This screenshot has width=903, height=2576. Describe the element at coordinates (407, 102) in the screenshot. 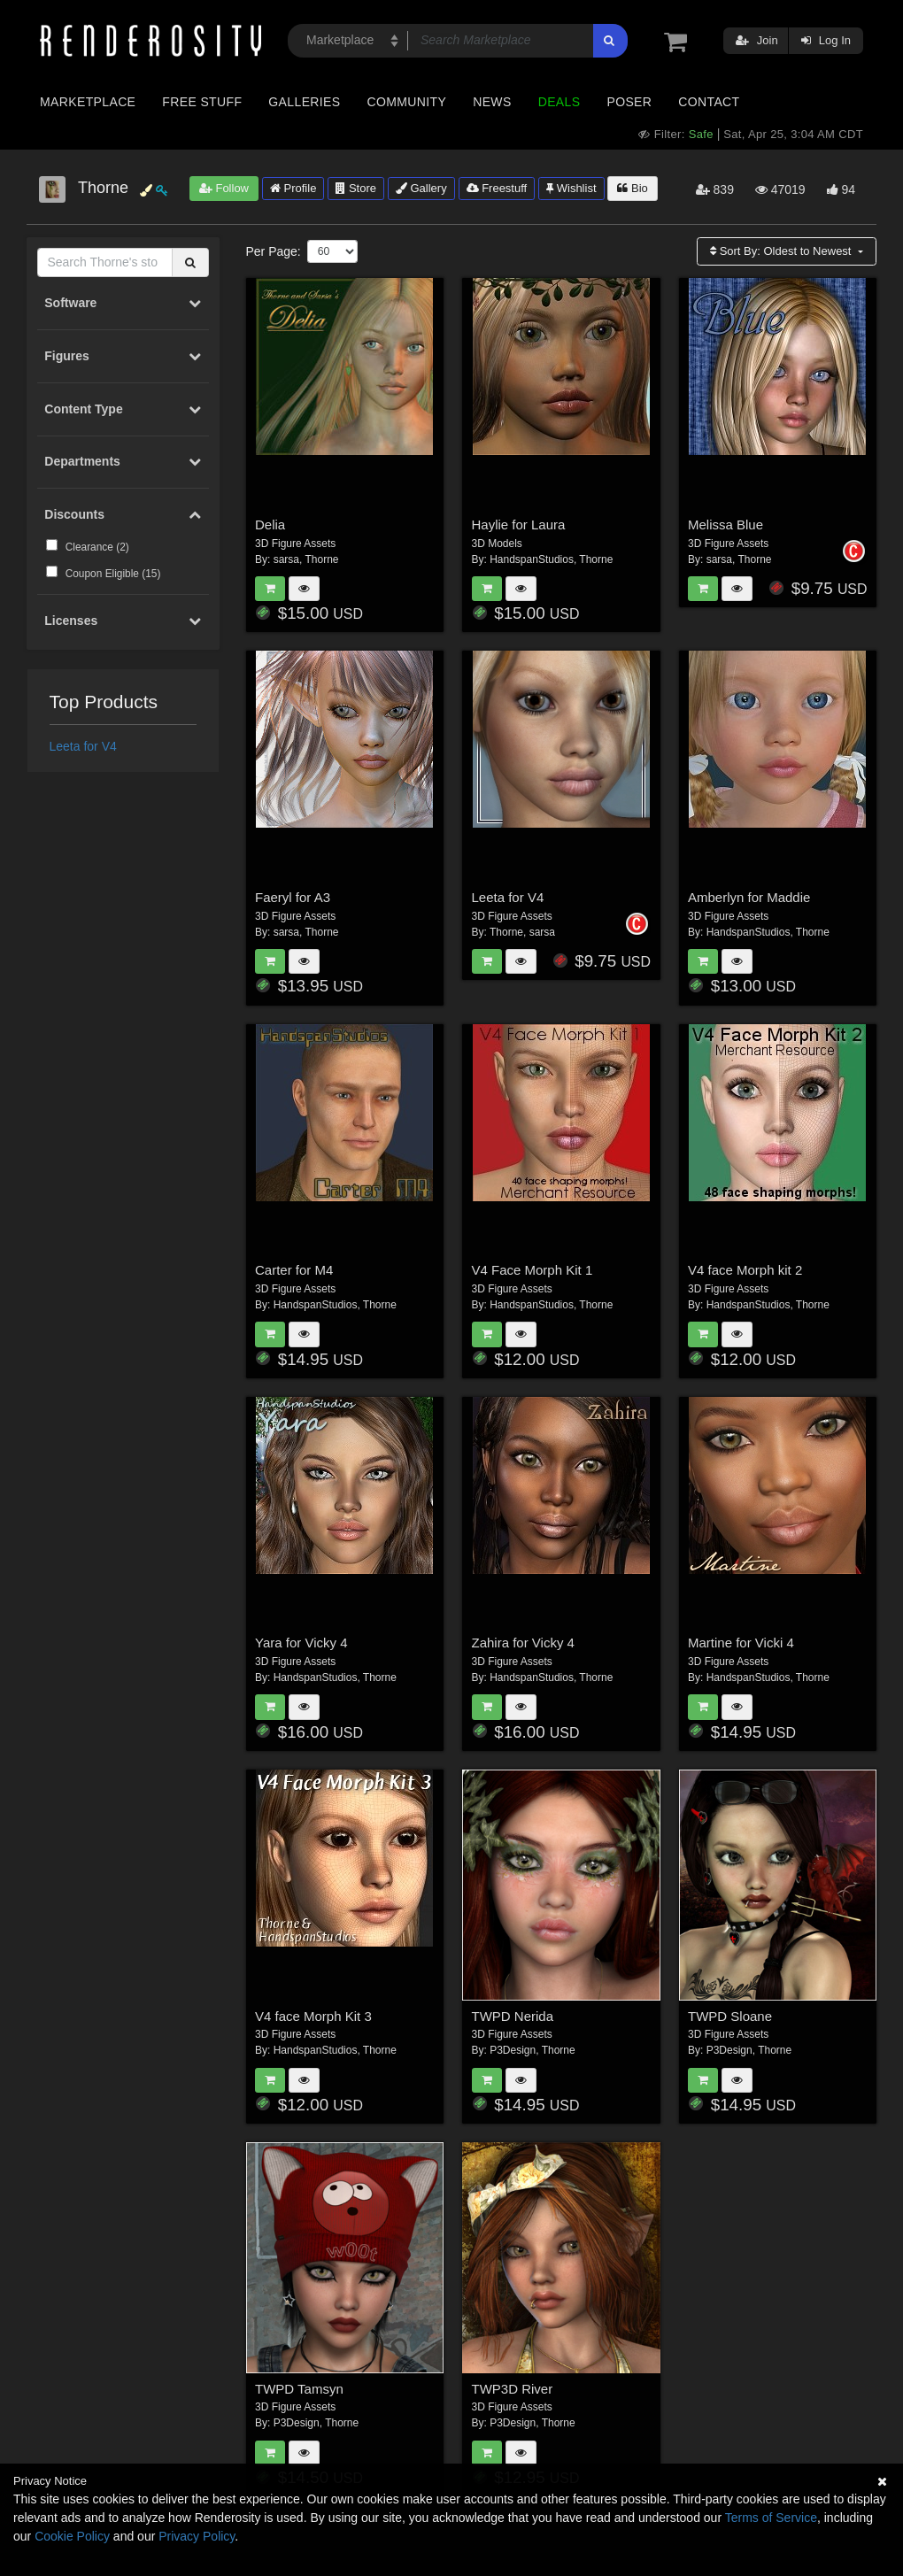

I see `Community` at that location.